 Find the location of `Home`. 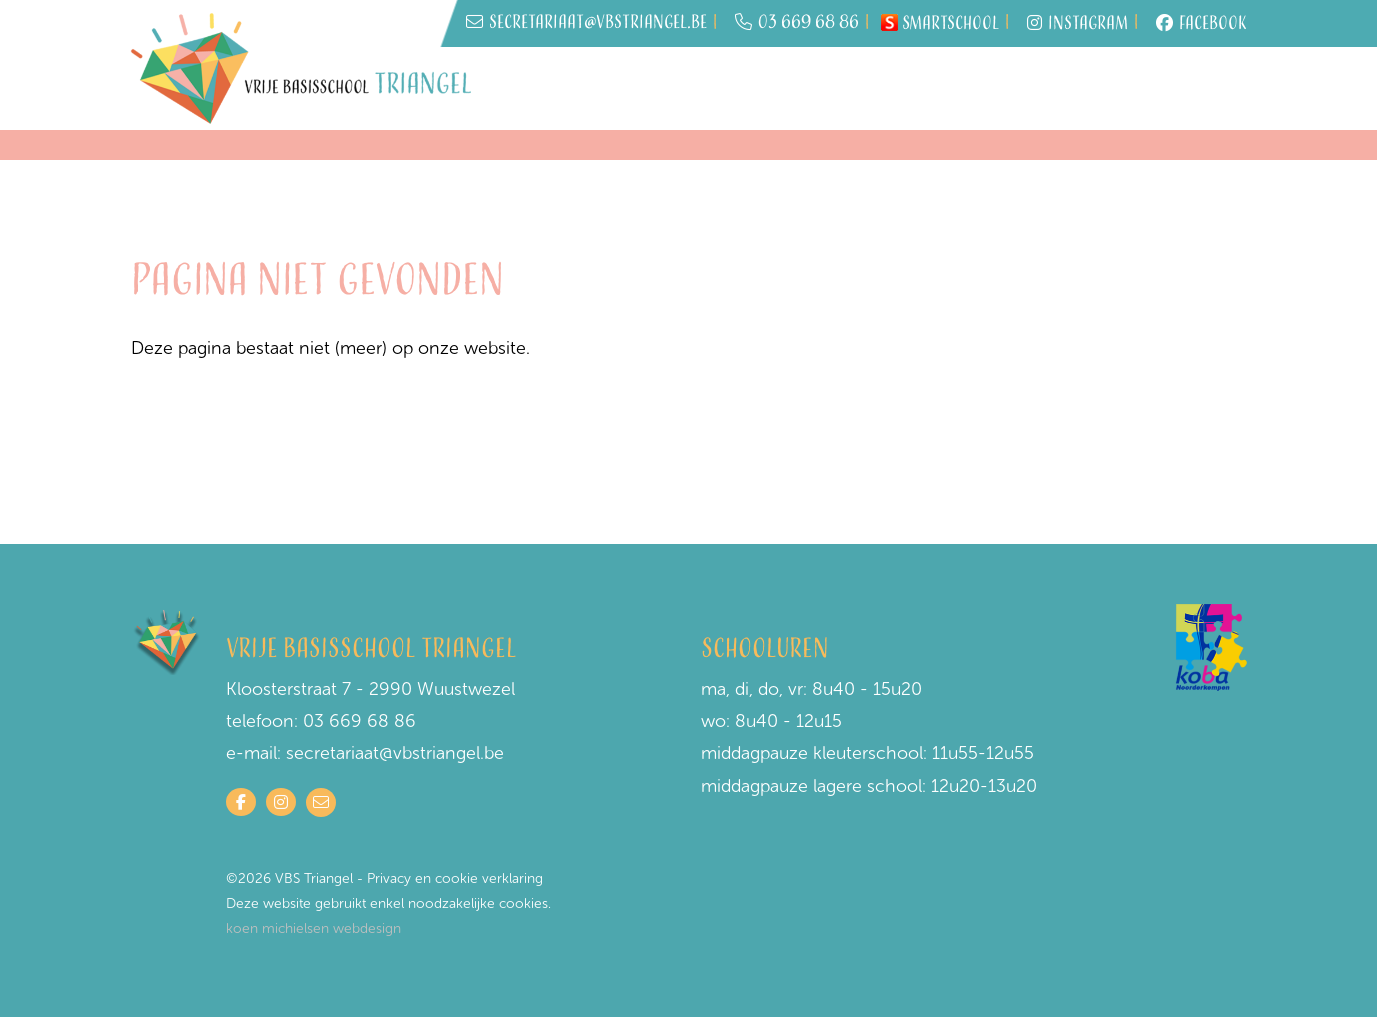

Home is located at coordinates (526, 80).